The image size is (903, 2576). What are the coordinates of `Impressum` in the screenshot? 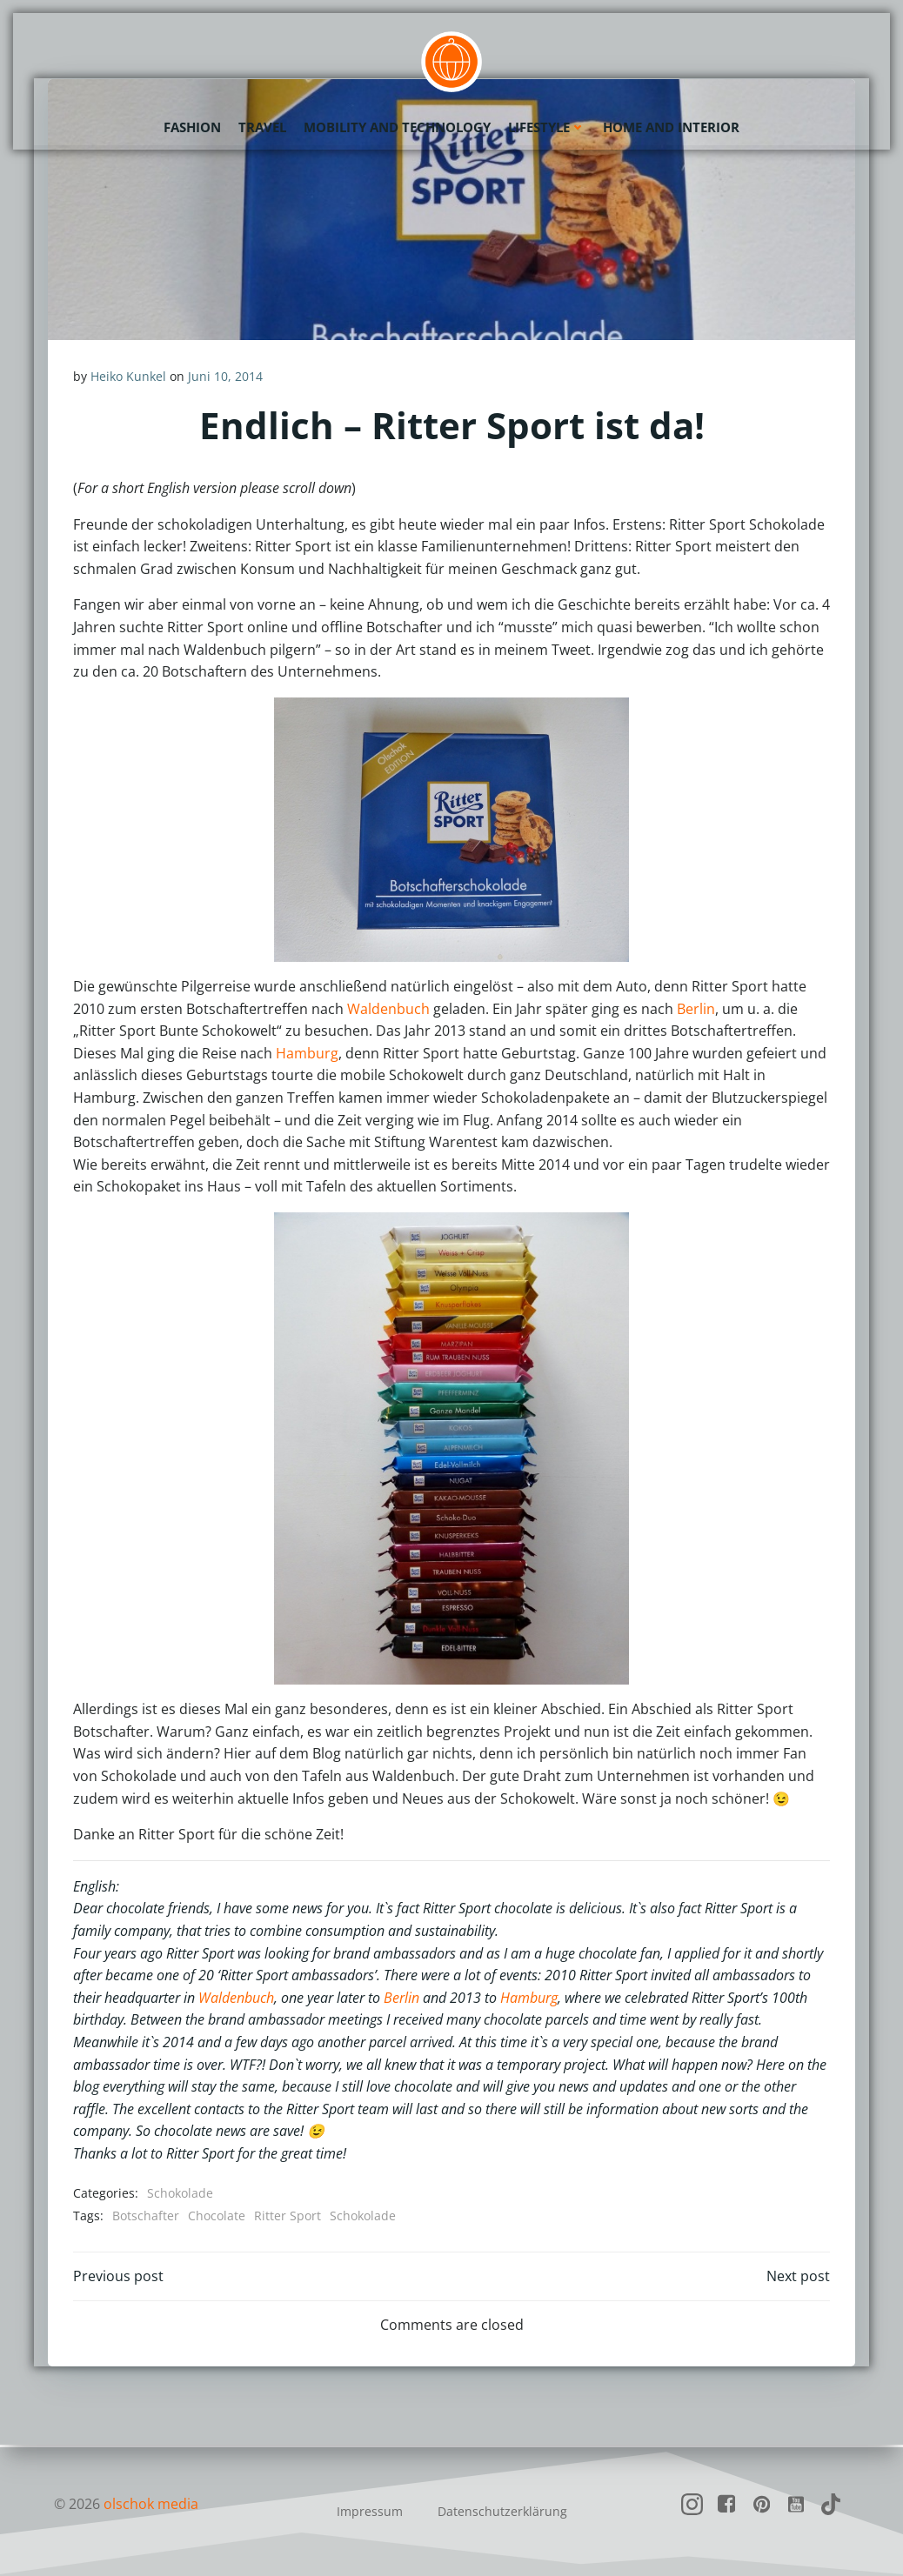 It's located at (370, 2511).